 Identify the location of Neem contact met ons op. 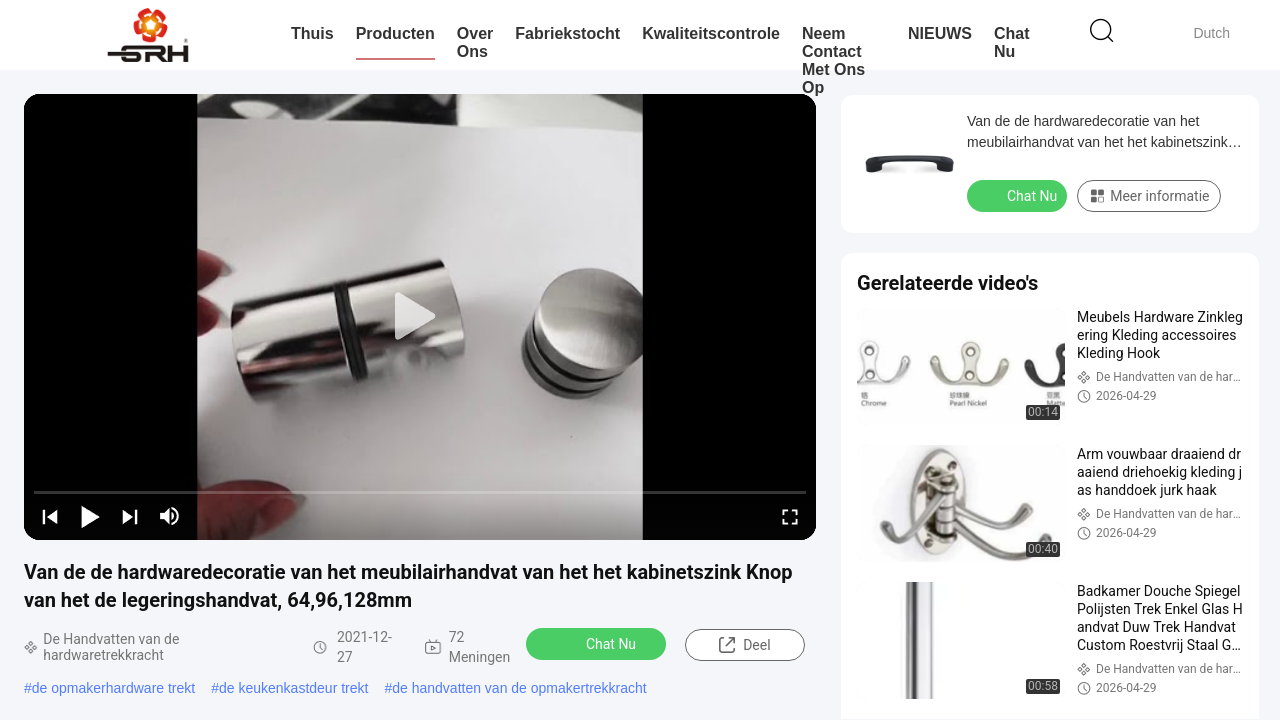
(833, 60).